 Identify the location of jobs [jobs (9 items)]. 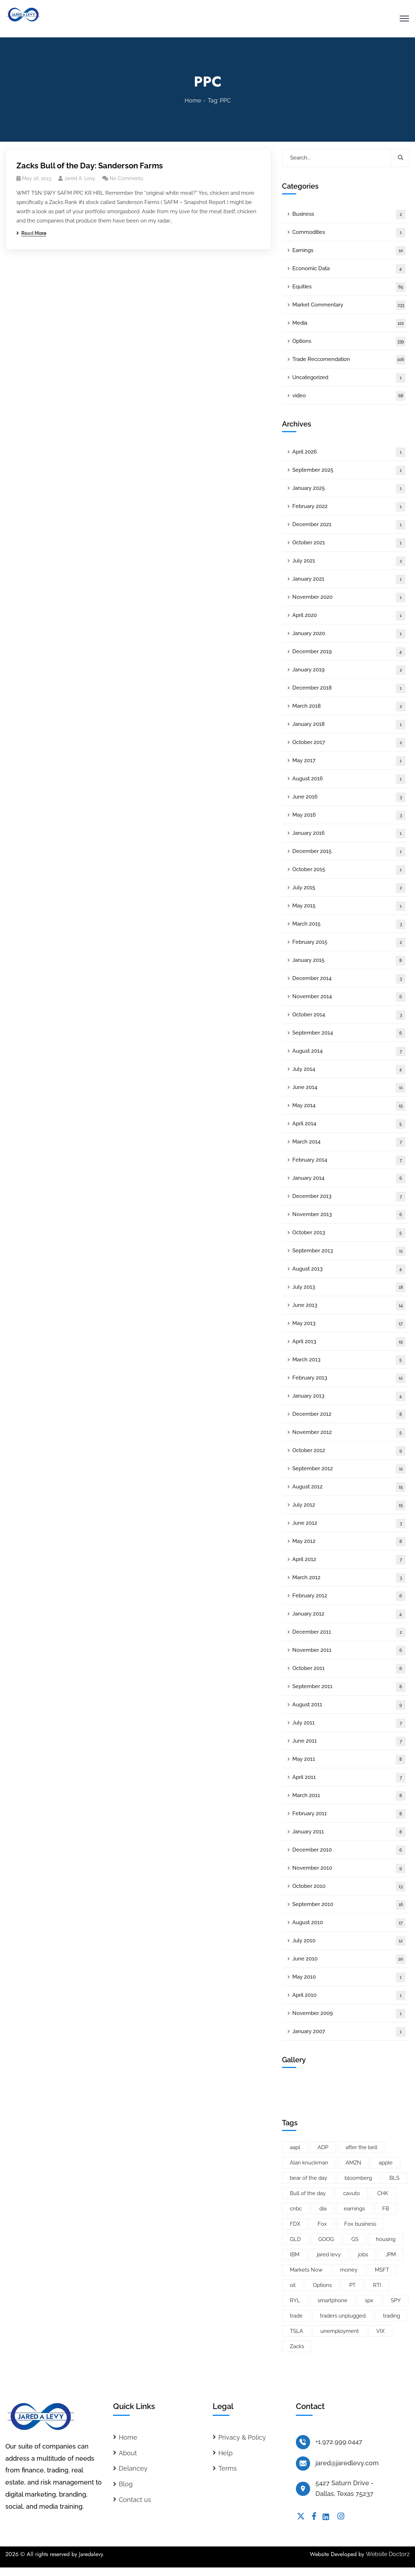
(363, 2254).